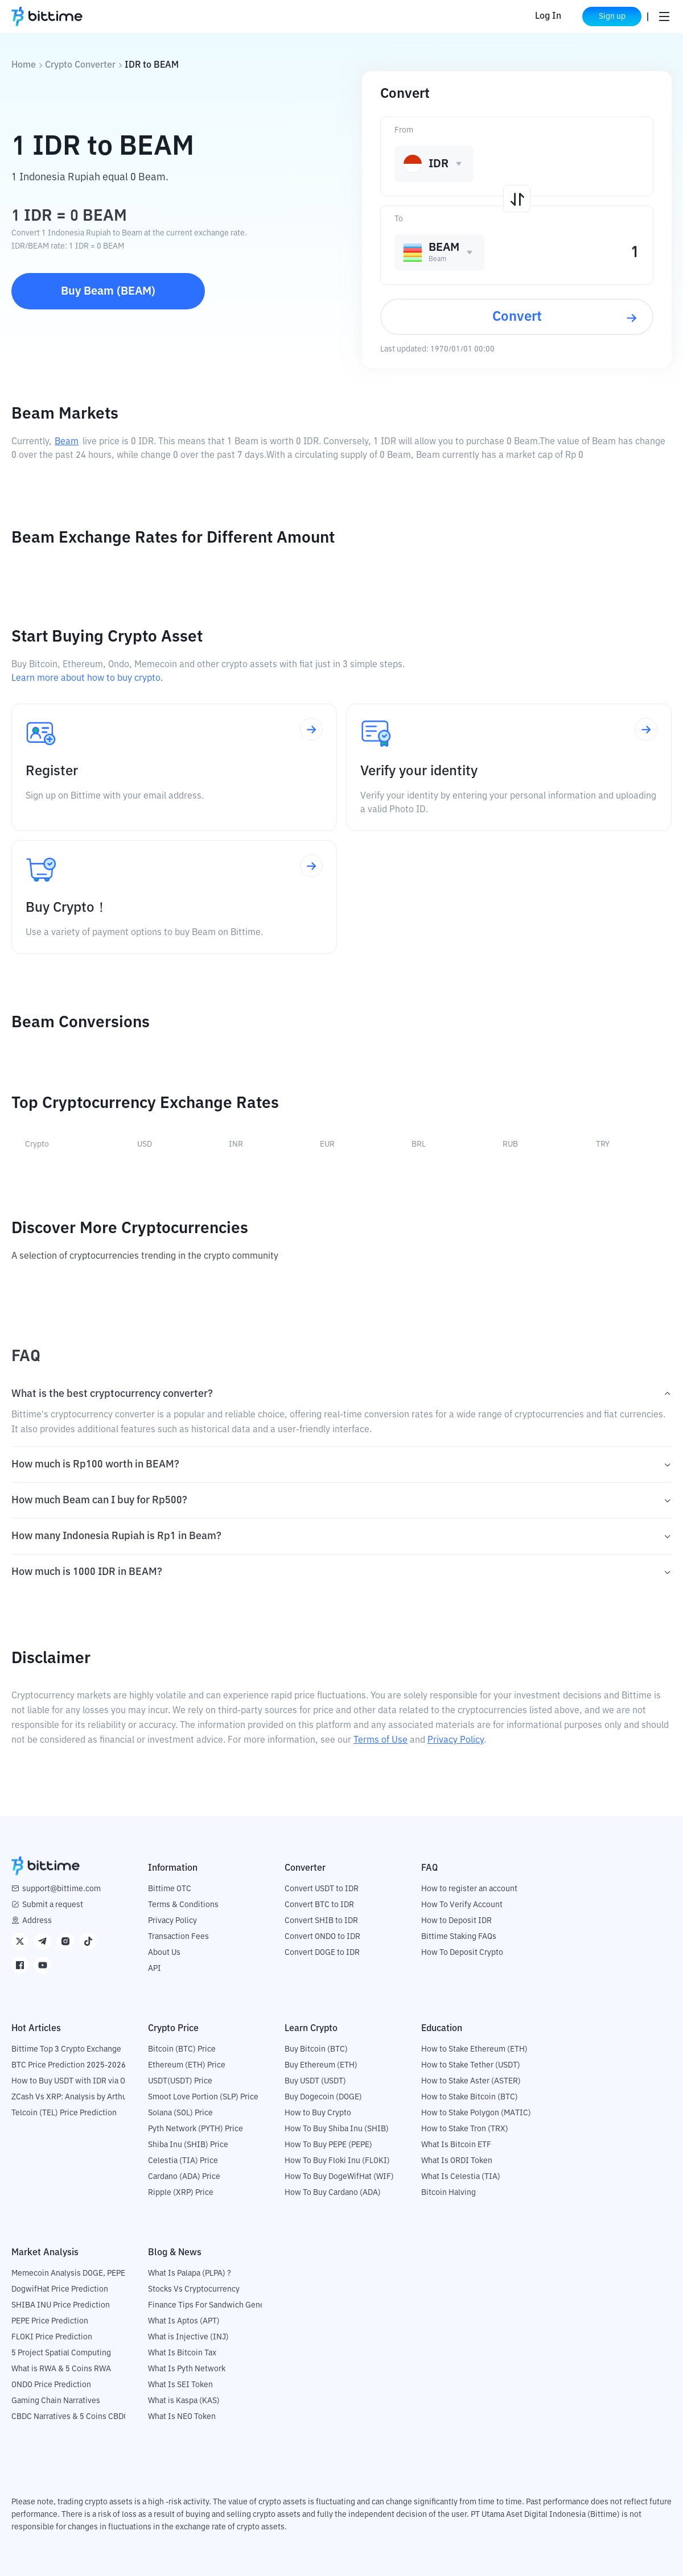 The image size is (683, 2576). I want to click on What is RWA & 5 Coins RWA, so click(61, 2369).